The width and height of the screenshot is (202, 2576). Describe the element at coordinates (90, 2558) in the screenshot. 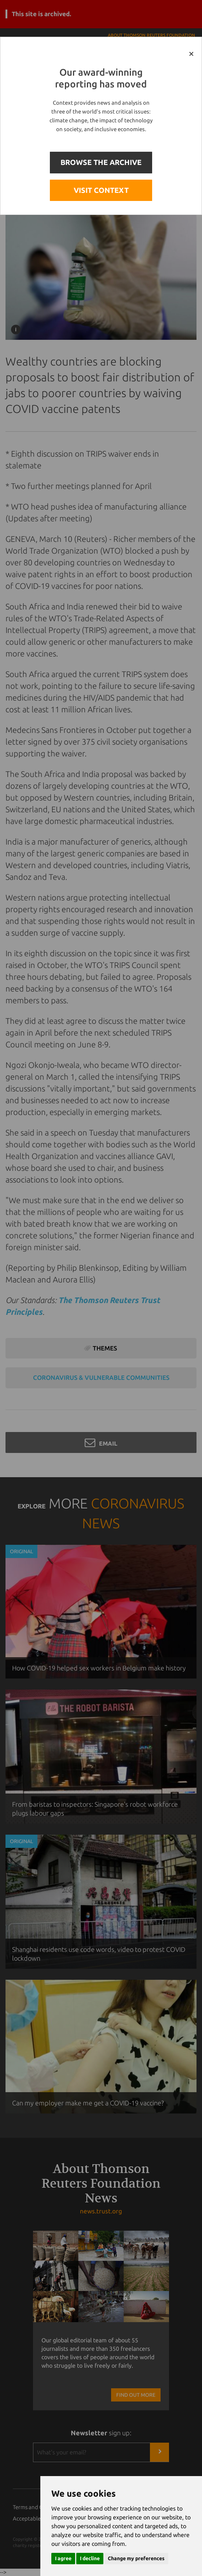

I see `I decline [button]` at that location.